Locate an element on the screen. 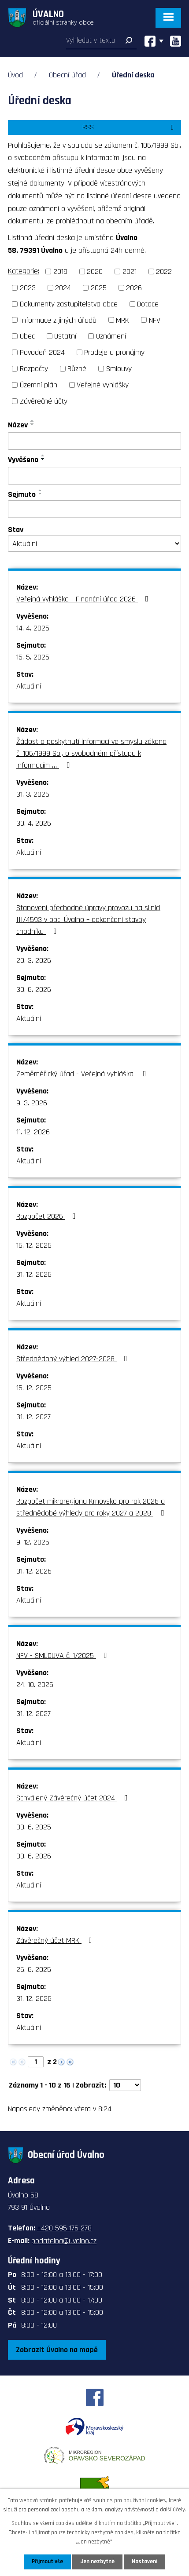 This screenshot has height=2576, width=189. 9. 12. 2025 is located at coordinates (32, 1542).